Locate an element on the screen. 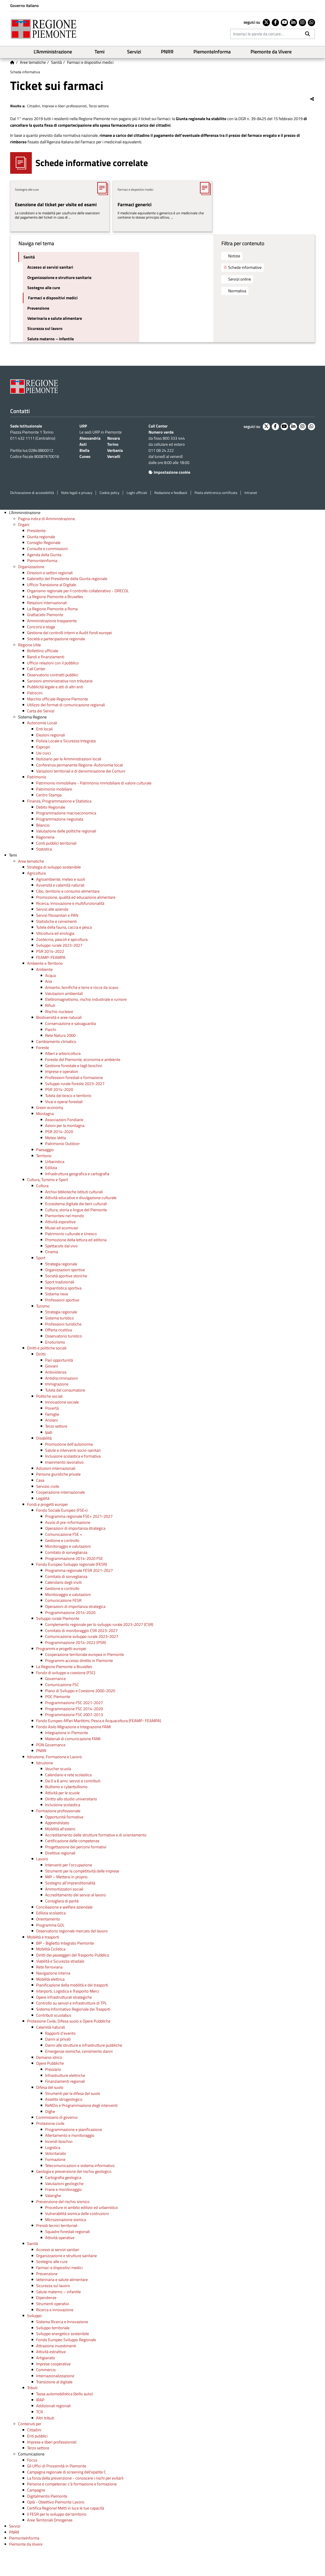 This screenshot has height=2576, width=325. ReNDis e Programmazione degli interventi is located at coordinates (81, 2125).